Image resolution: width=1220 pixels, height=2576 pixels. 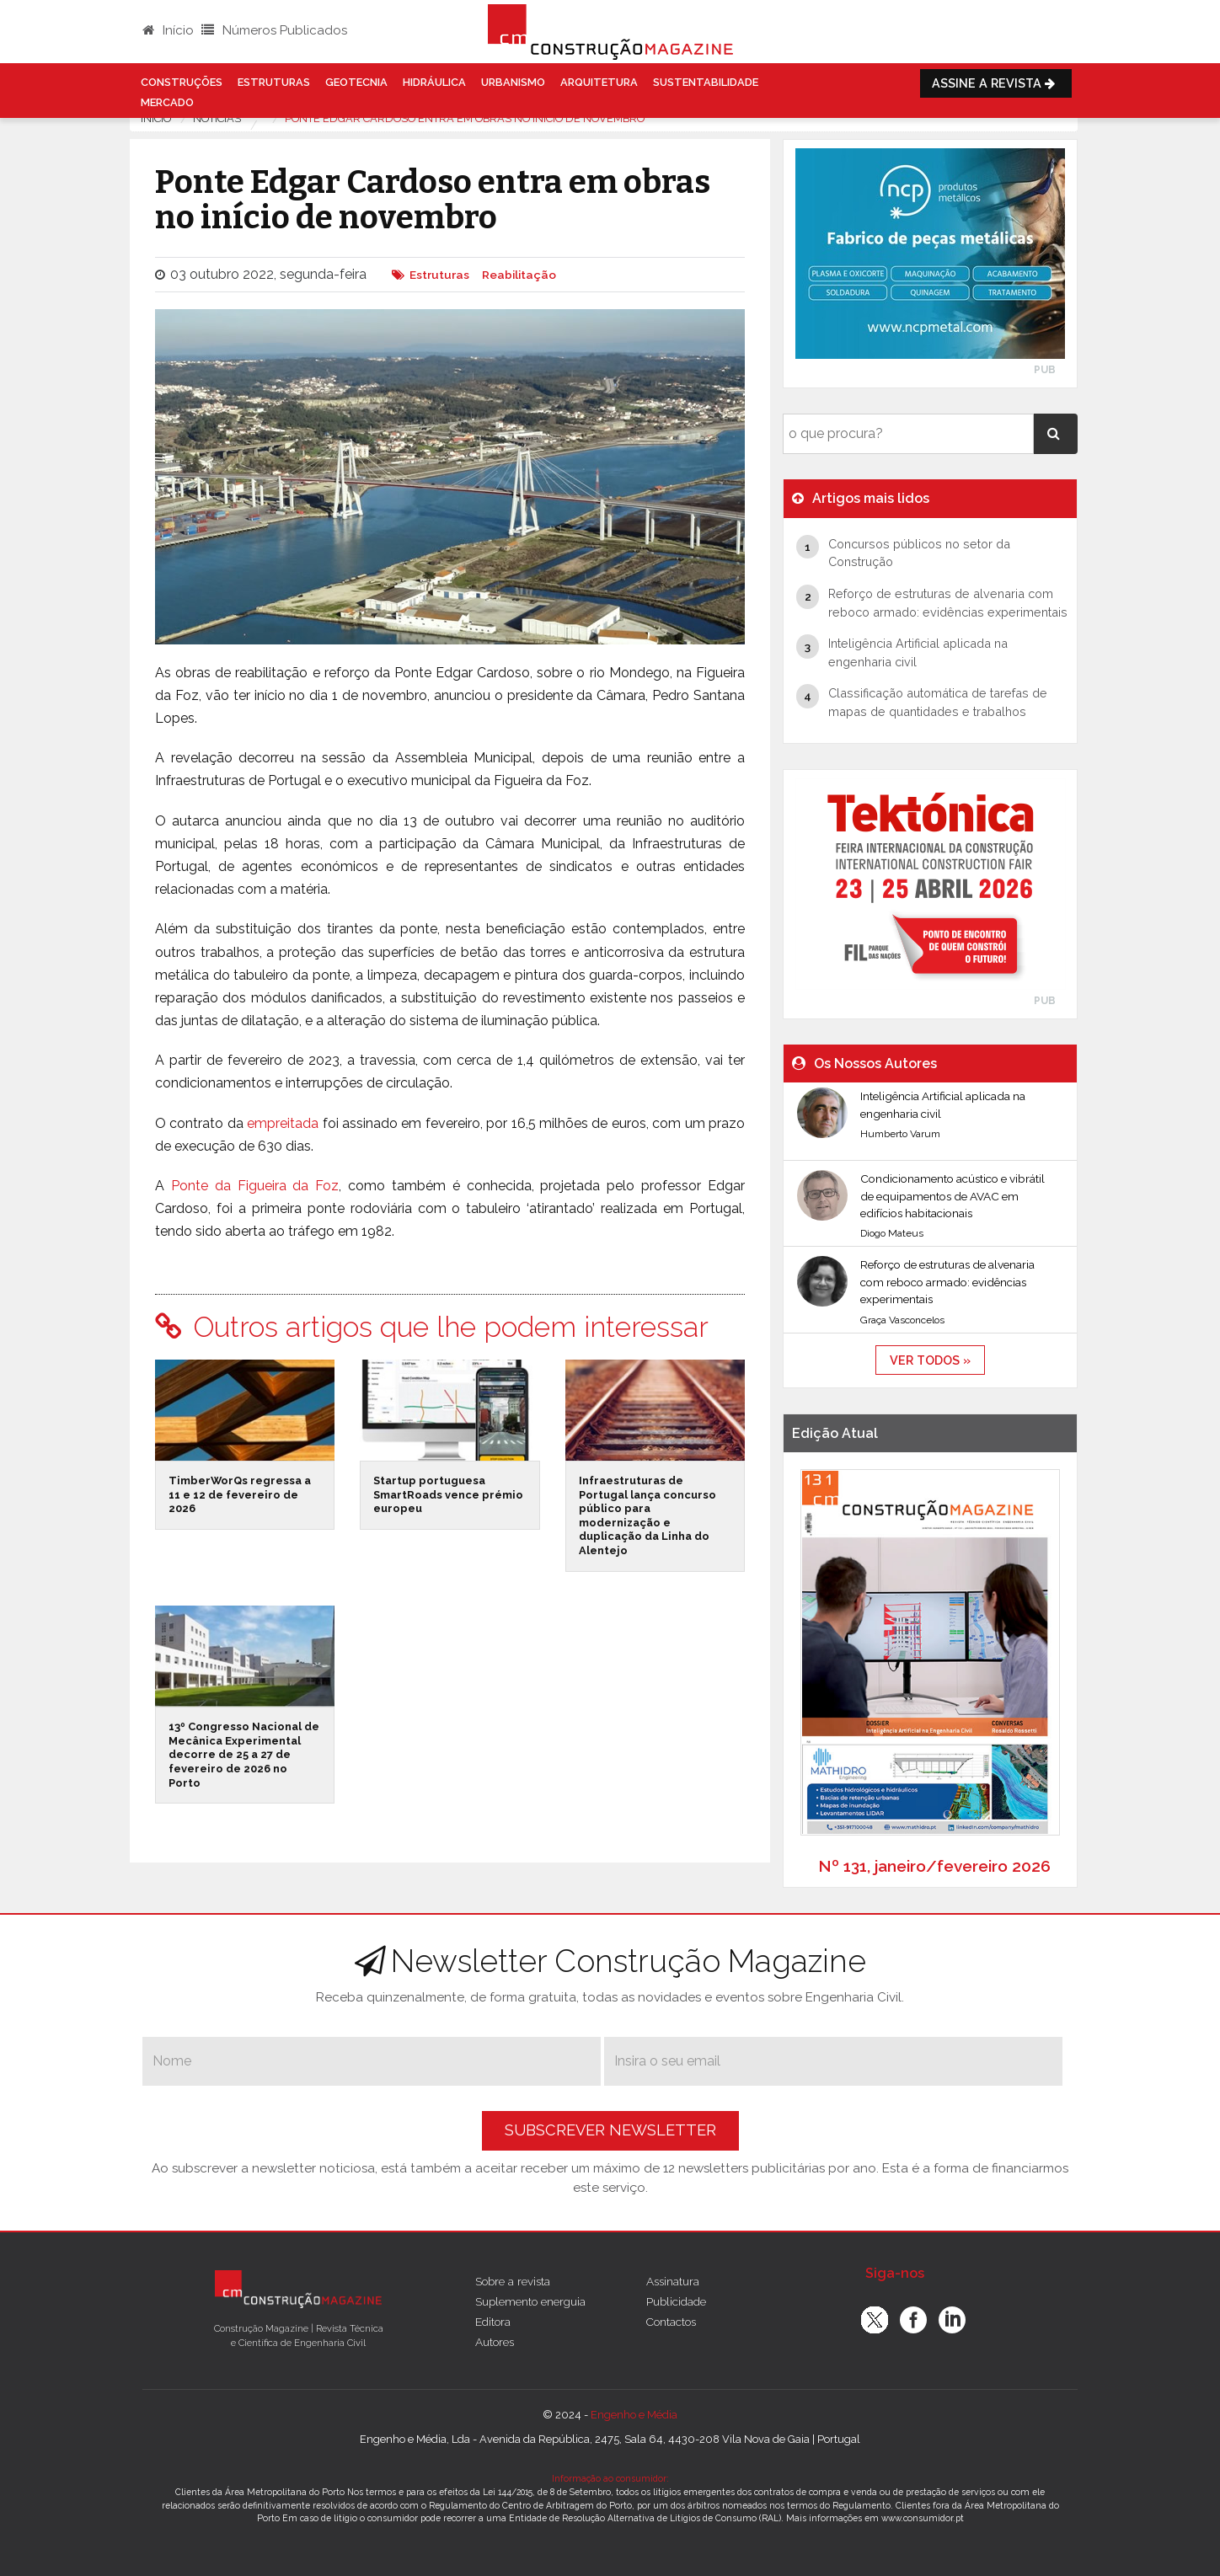 What do you see at coordinates (902, 1320) in the screenshot?
I see `Graça Vasconcelos` at bounding box center [902, 1320].